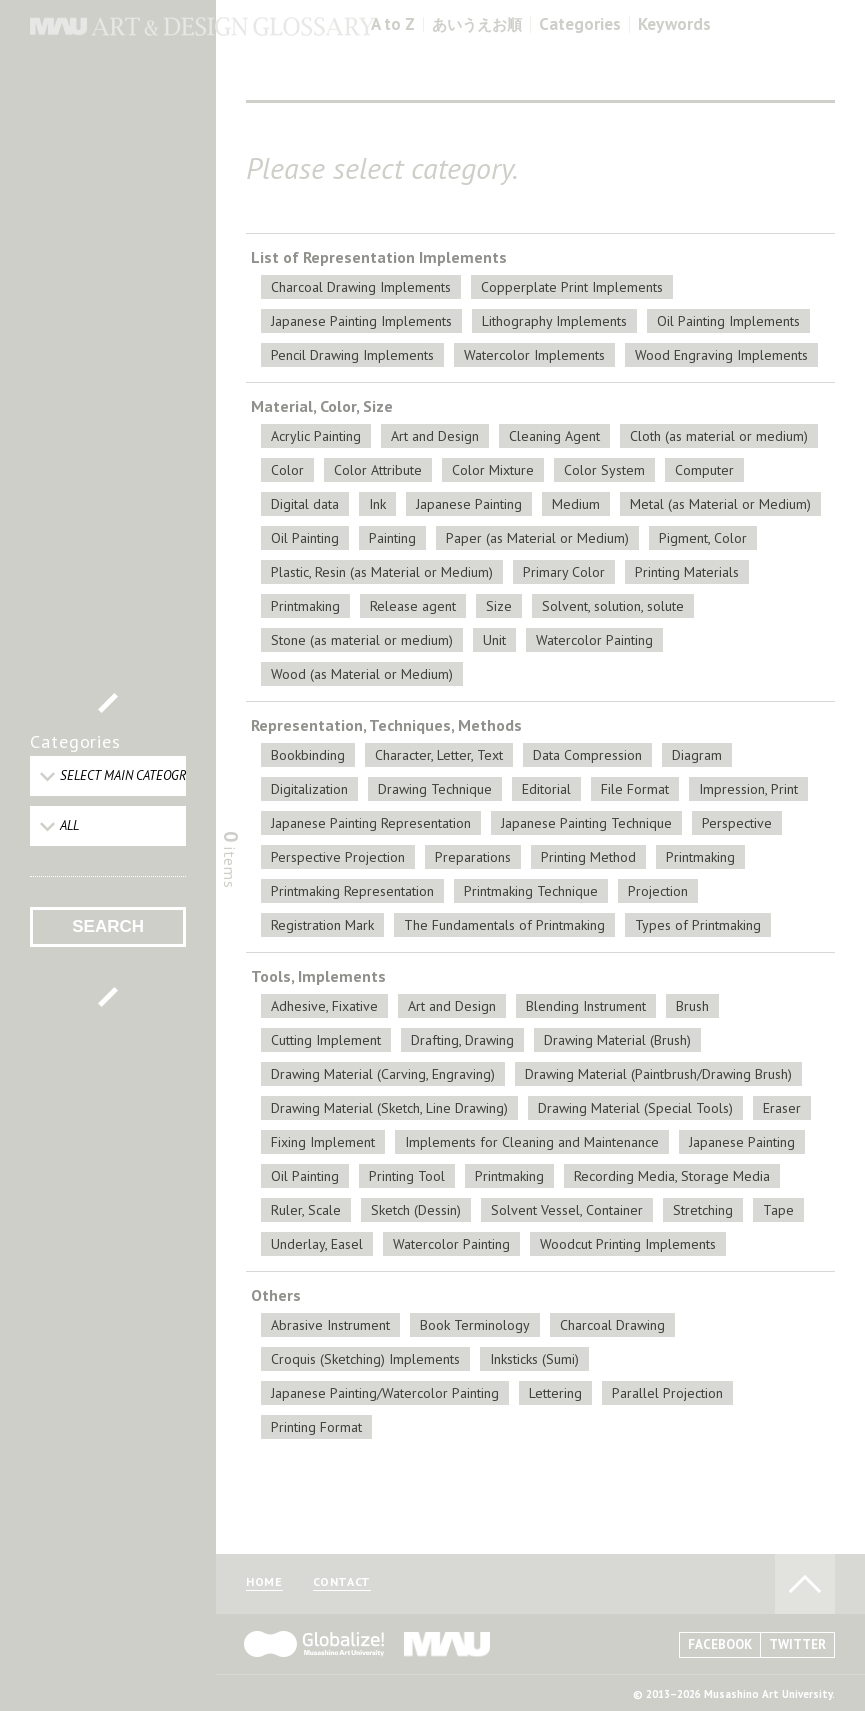 Image resolution: width=865 pixels, height=1711 pixels. What do you see at coordinates (383, 1074) in the screenshot?
I see `Drawing Material (Carving, Engraving)` at bounding box center [383, 1074].